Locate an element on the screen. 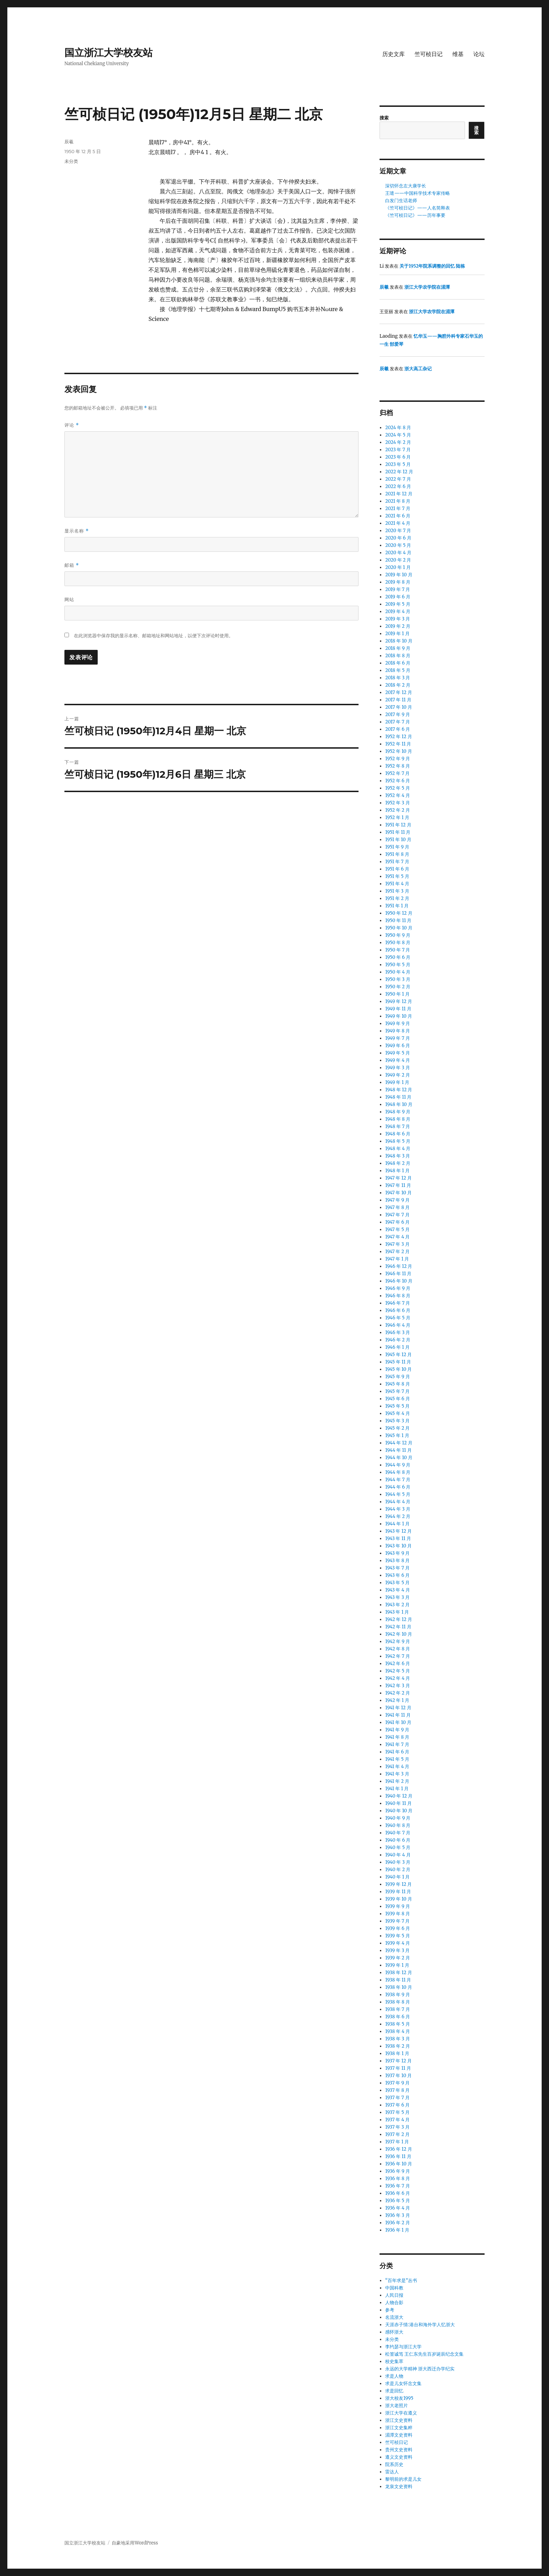 This screenshot has height=2576, width=549. 白发门生话老师 is located at coordinates (401, 201).